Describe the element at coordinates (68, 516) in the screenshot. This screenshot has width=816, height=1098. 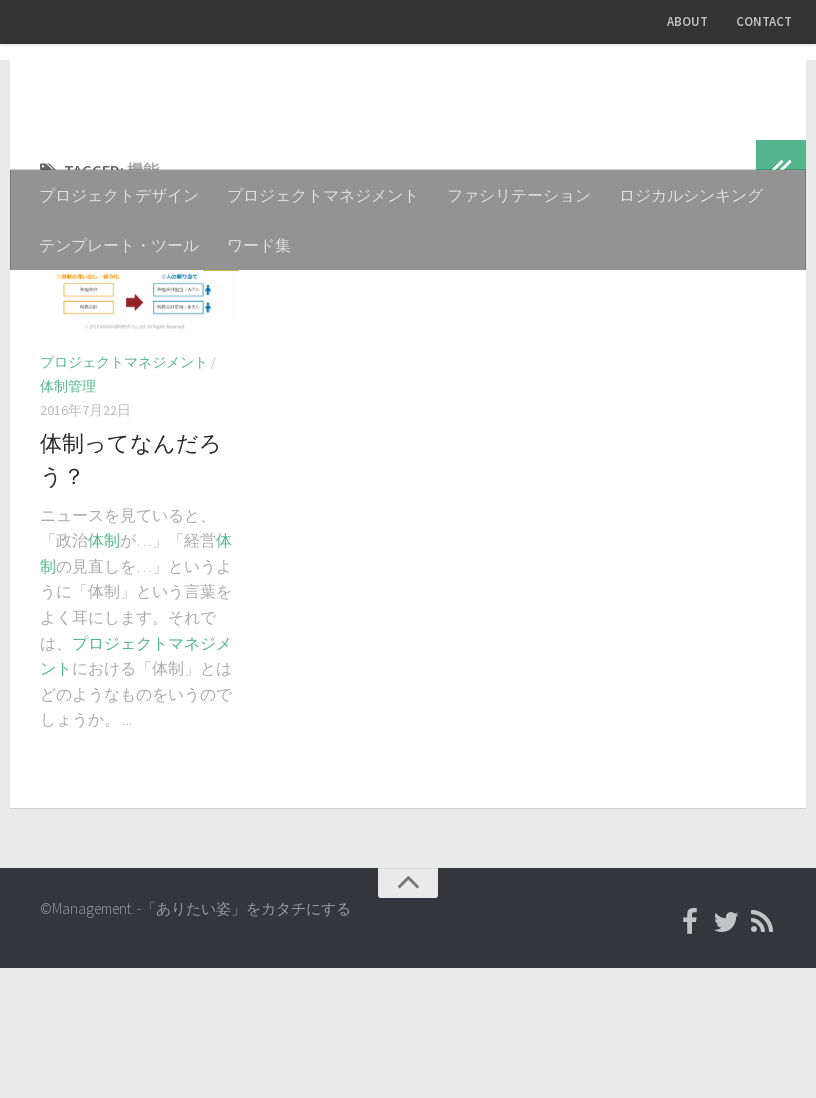
I see `体制管理` at that location.